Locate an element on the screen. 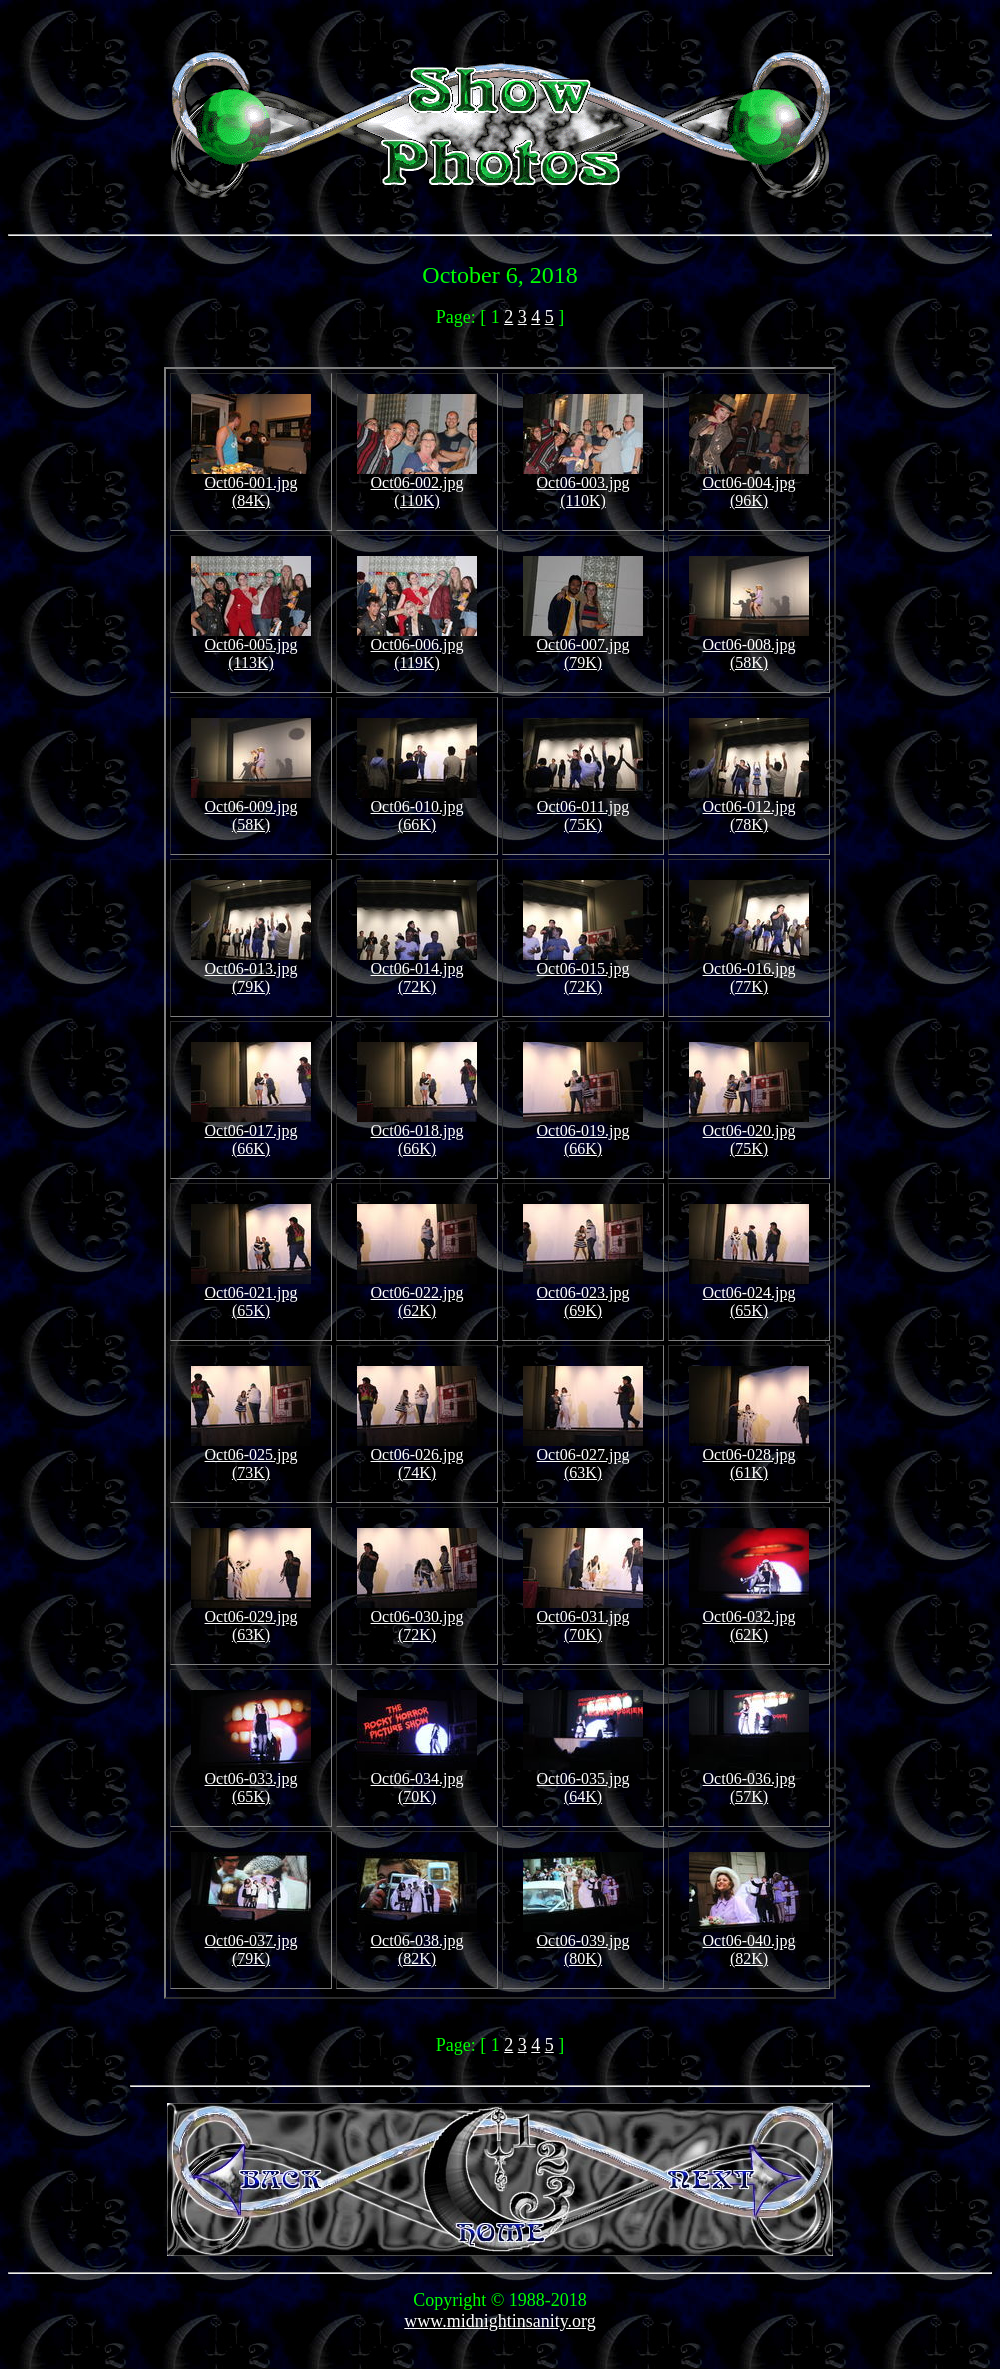 The width and height of the screenshot is (1000, 2369). Oct06-032.jpg (62K) is located at coordinates (749, 1618).